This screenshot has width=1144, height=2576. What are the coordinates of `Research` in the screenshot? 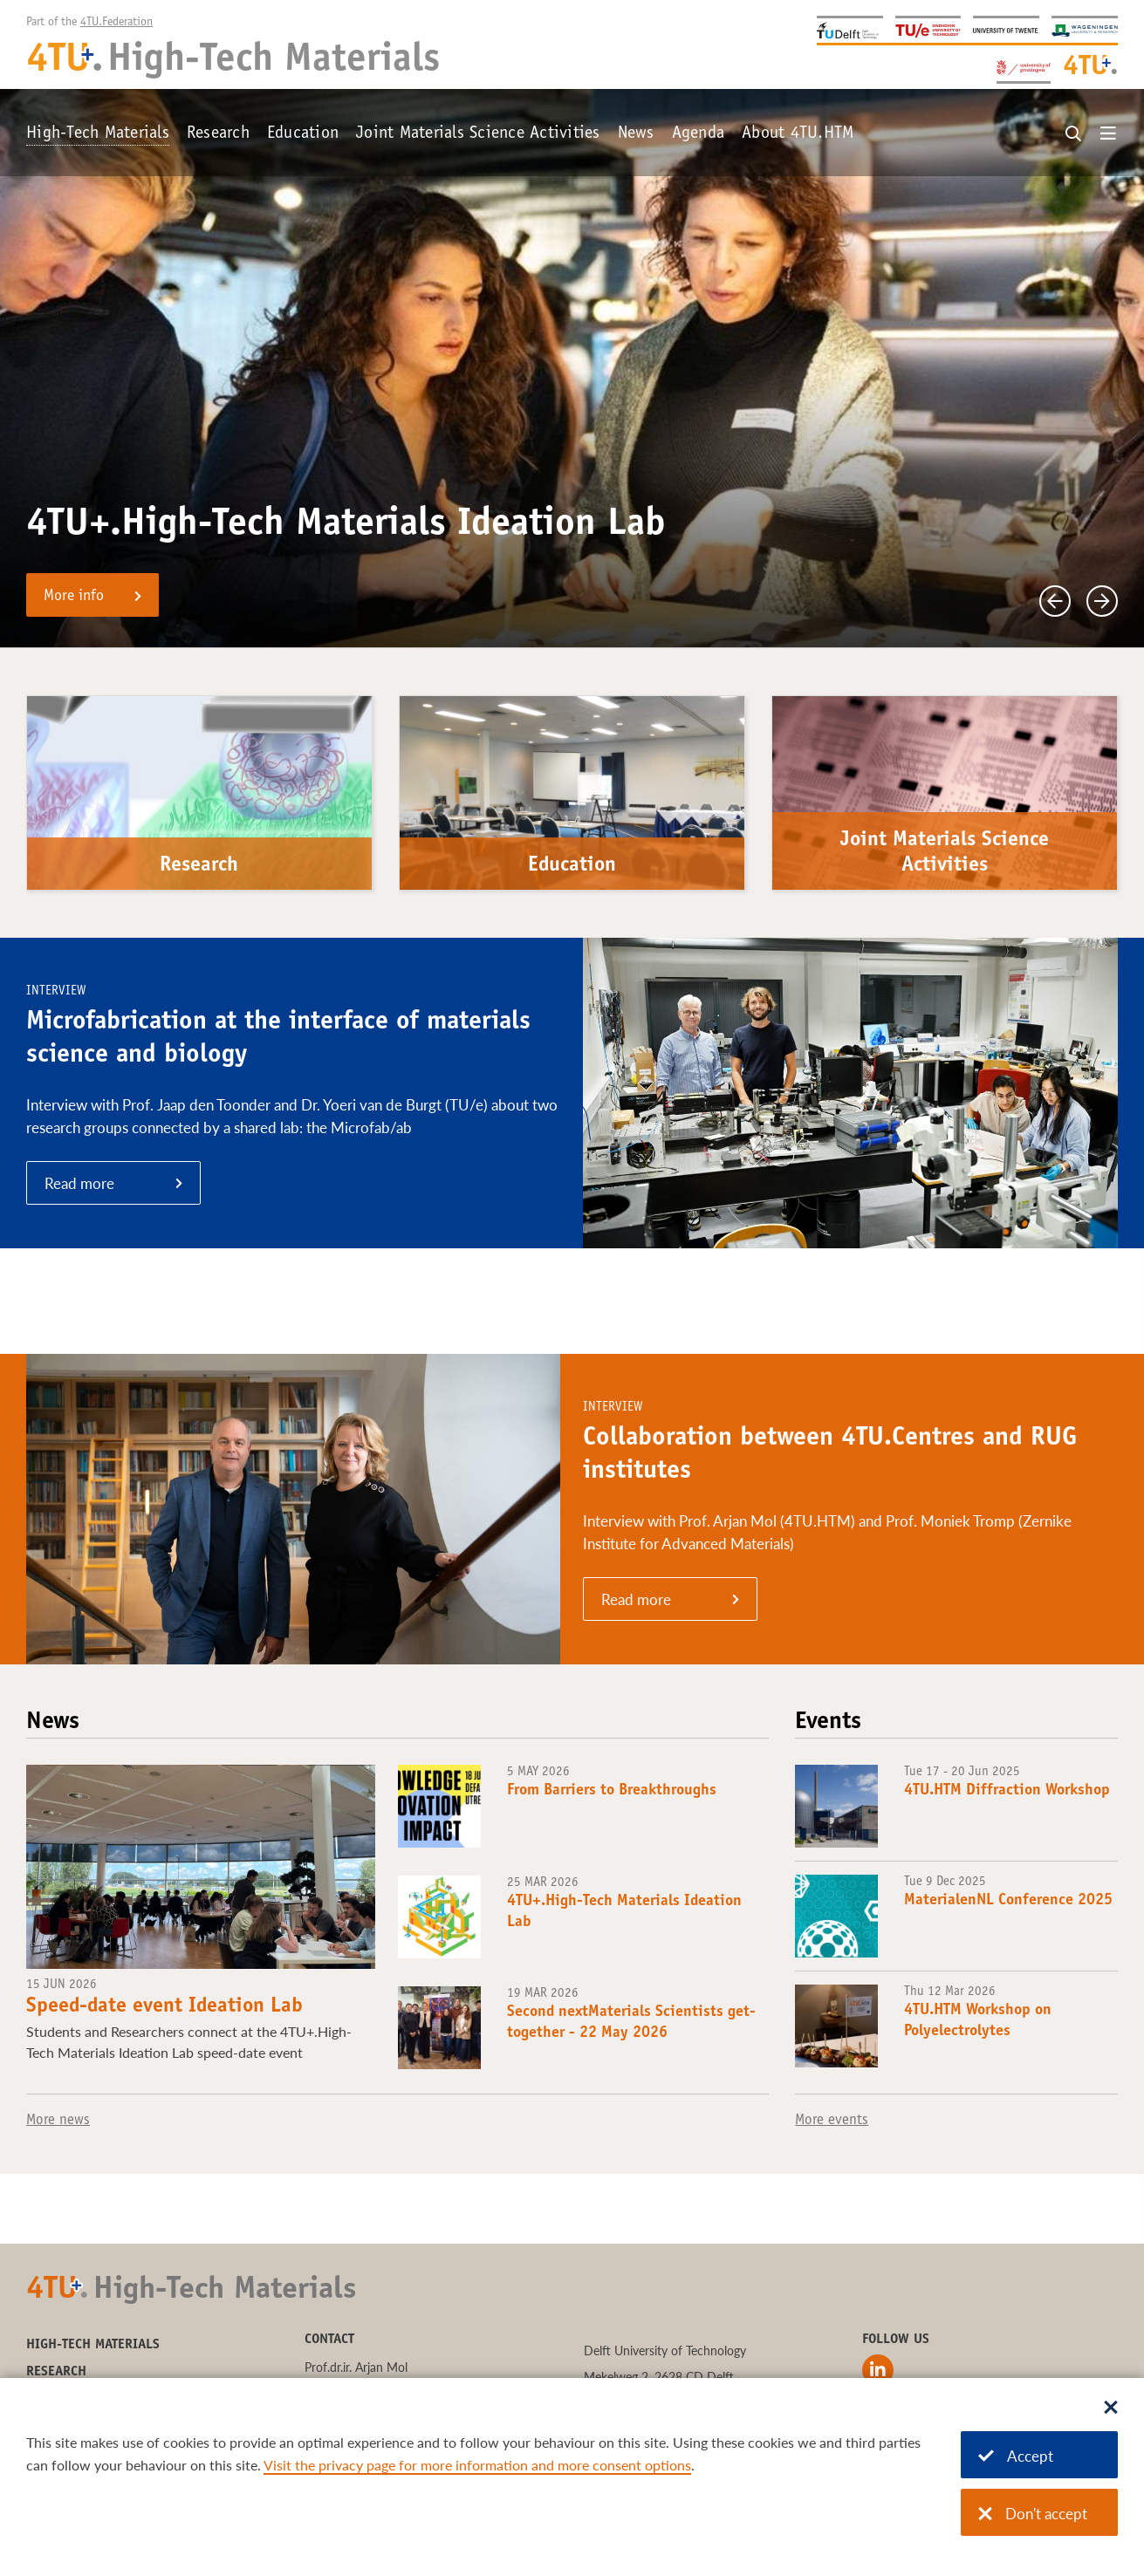 It's located at (218, 134).